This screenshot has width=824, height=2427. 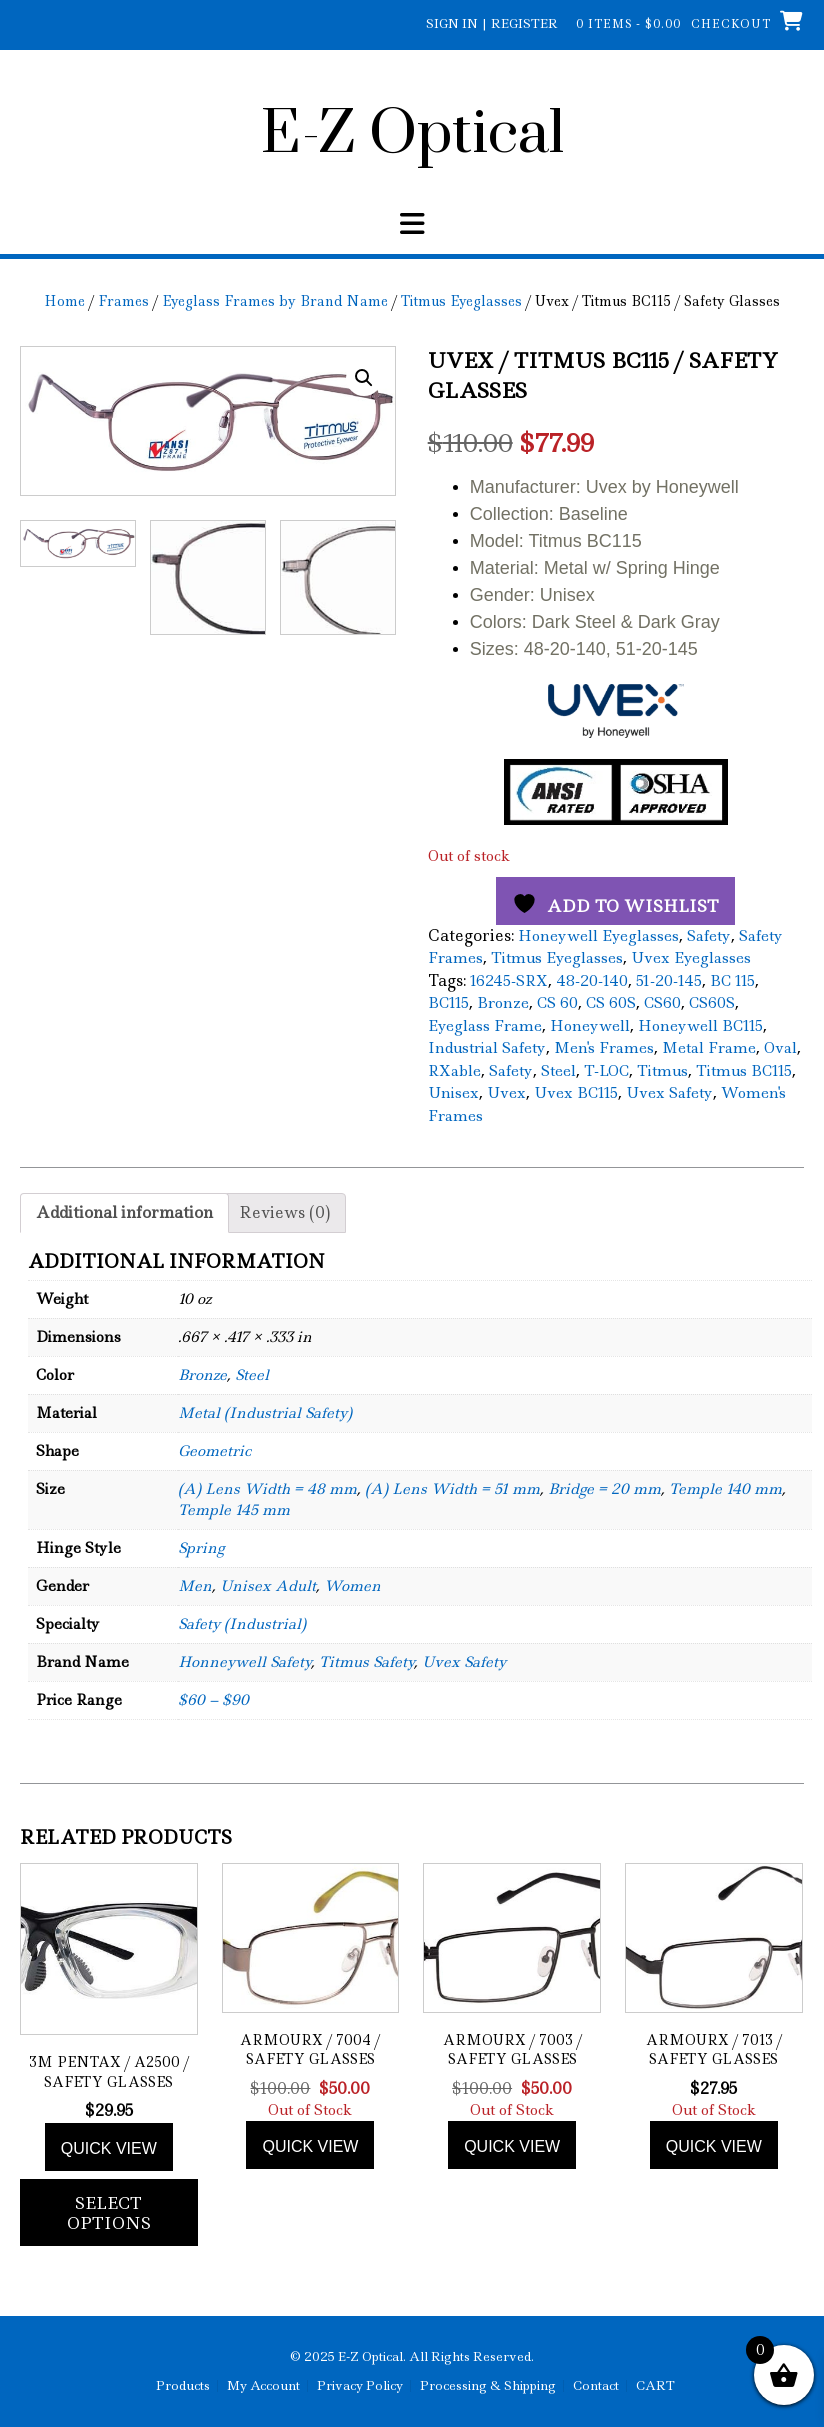 I want to click on 48-20-140, so click(x=592, y=981).